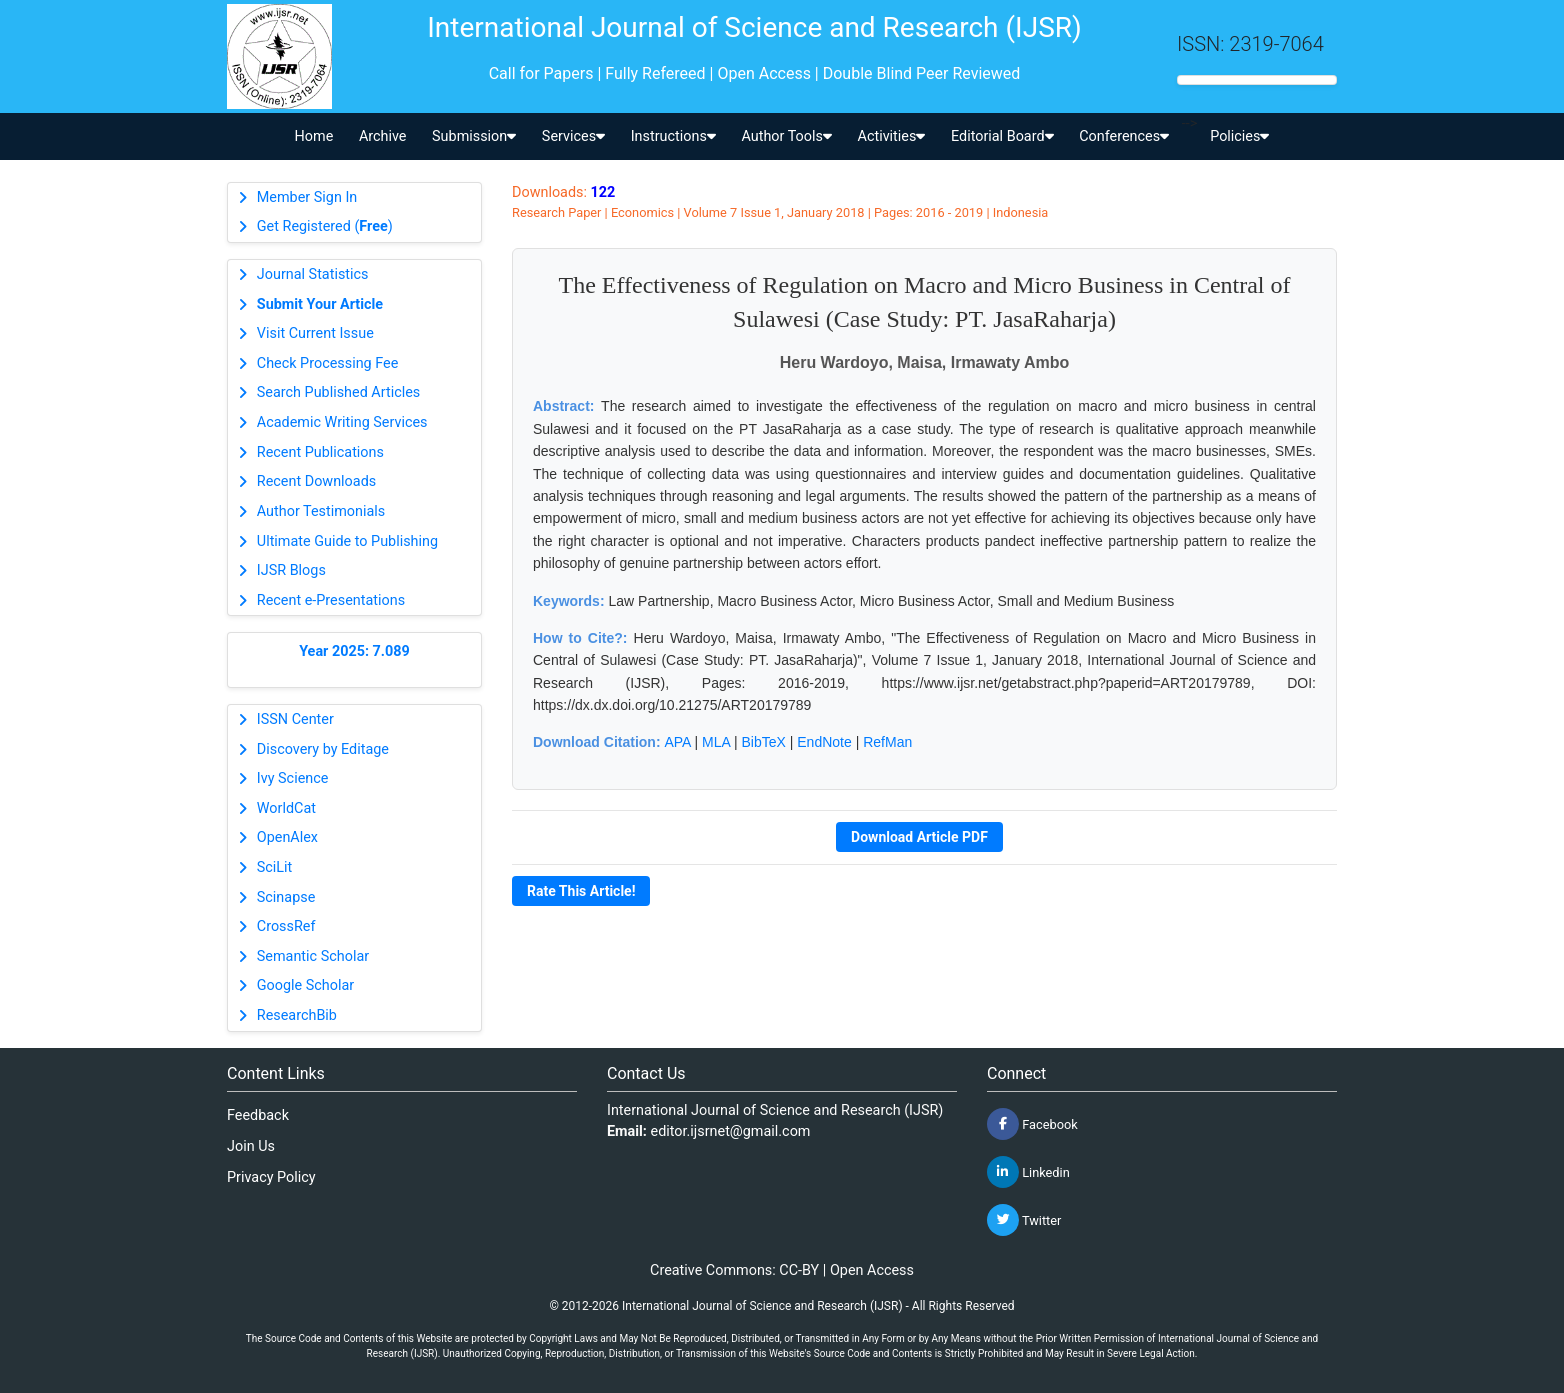  I want to click on CrossRef, so click(286, 926).